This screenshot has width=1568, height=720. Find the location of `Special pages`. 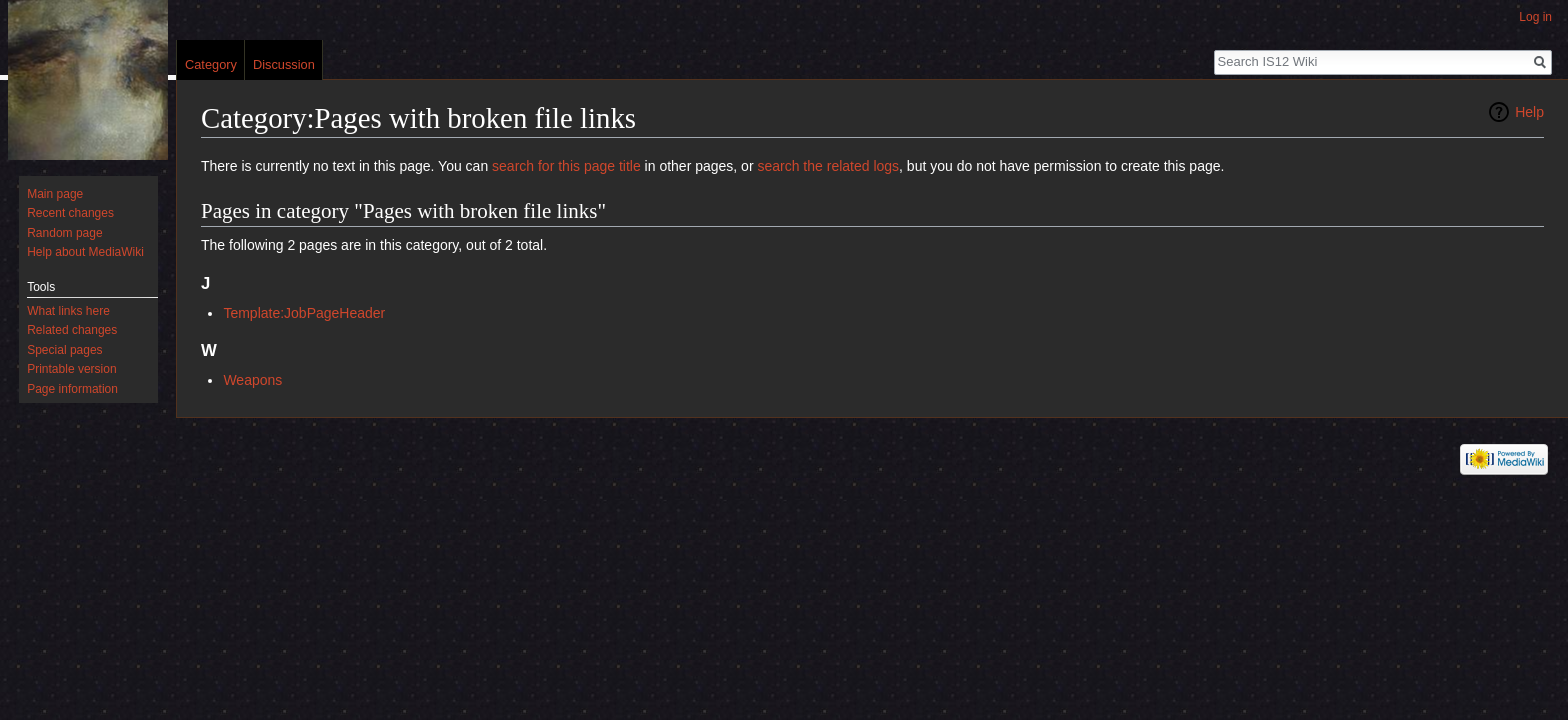

Special pages is located at coordinates (64, 350).